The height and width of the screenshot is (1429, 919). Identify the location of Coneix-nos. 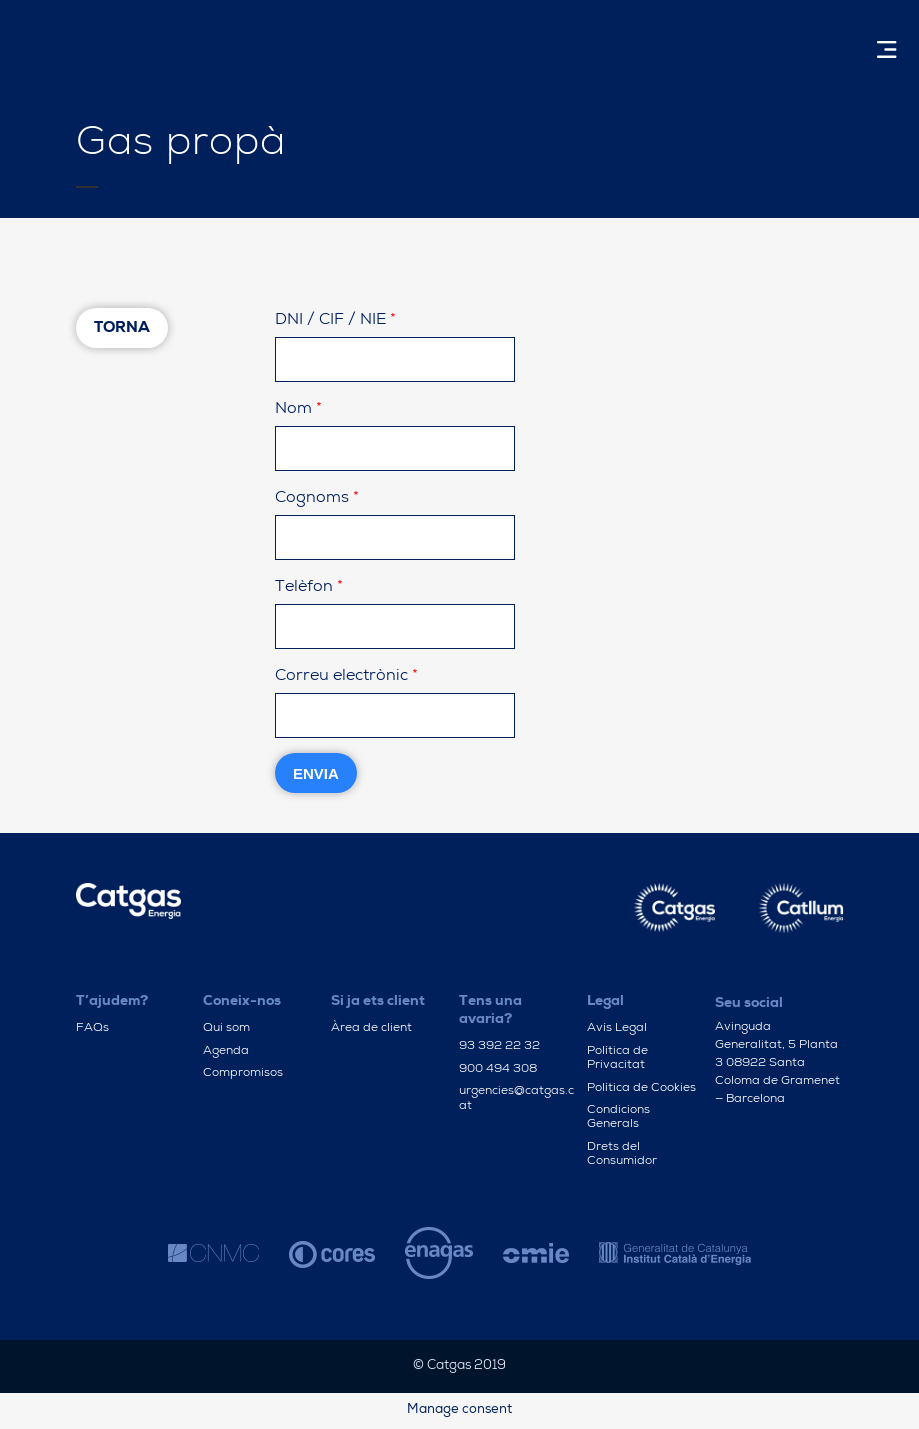
(242, 1002).